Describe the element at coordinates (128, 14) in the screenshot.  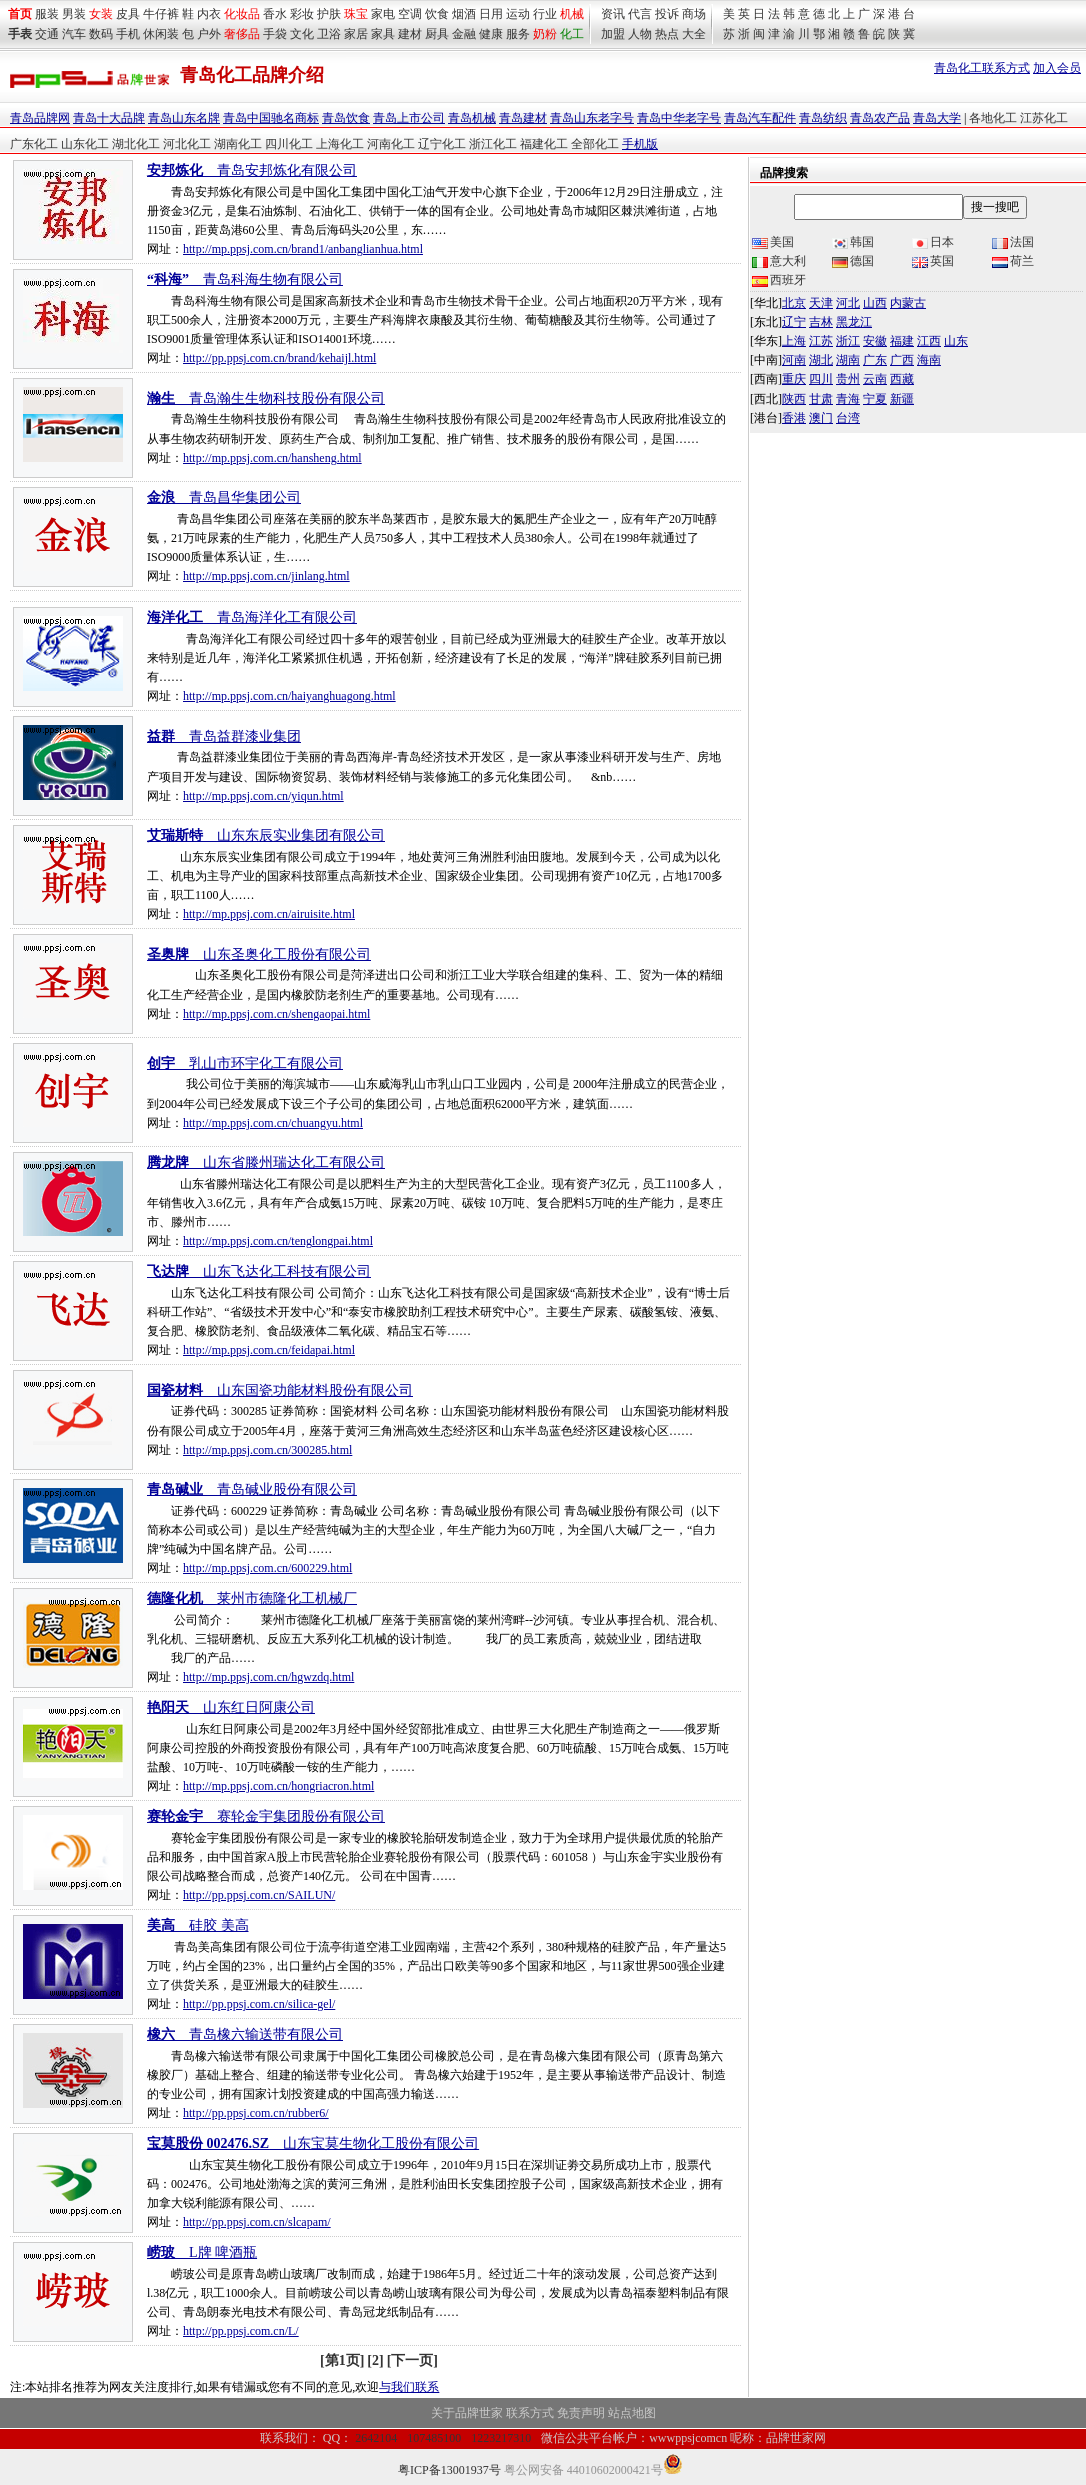
I see `皮具` at that location.